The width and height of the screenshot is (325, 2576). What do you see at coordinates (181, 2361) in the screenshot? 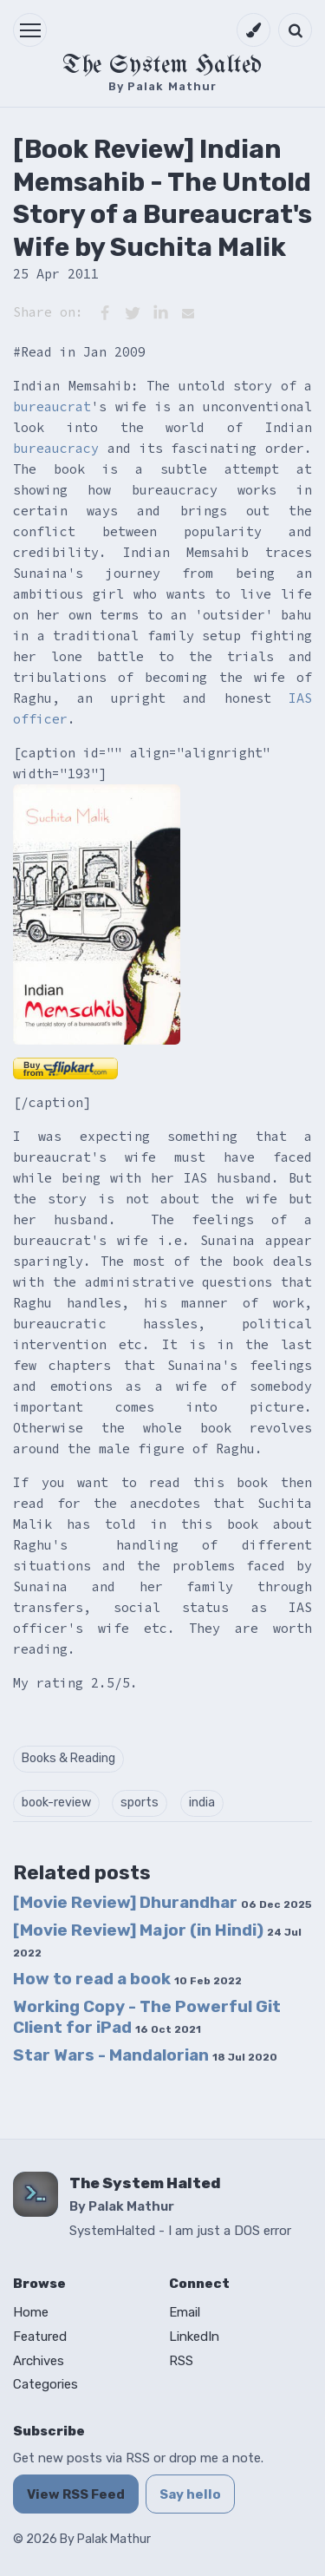
I see `RSS` at bounding box center [181, 2361].